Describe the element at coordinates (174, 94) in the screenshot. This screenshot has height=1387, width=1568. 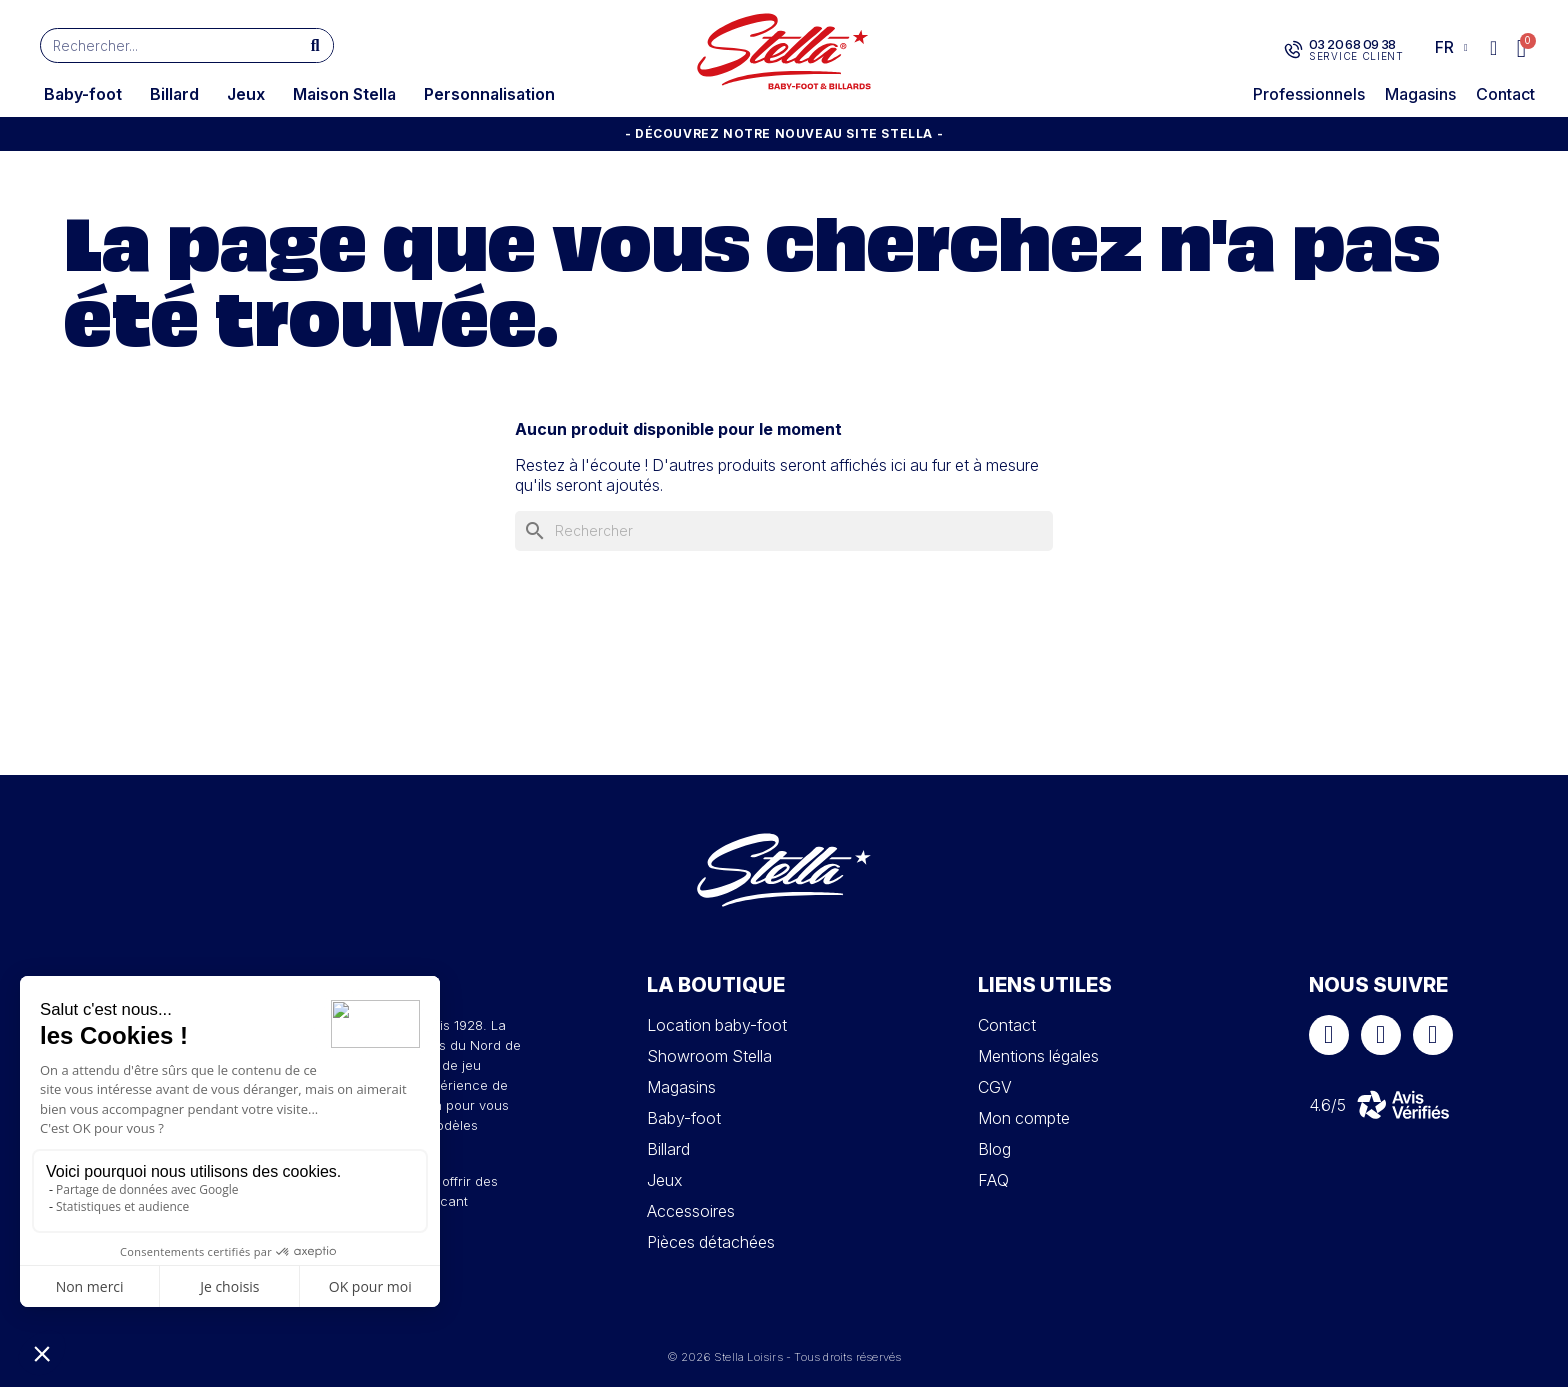
I see `Billard` at that location.